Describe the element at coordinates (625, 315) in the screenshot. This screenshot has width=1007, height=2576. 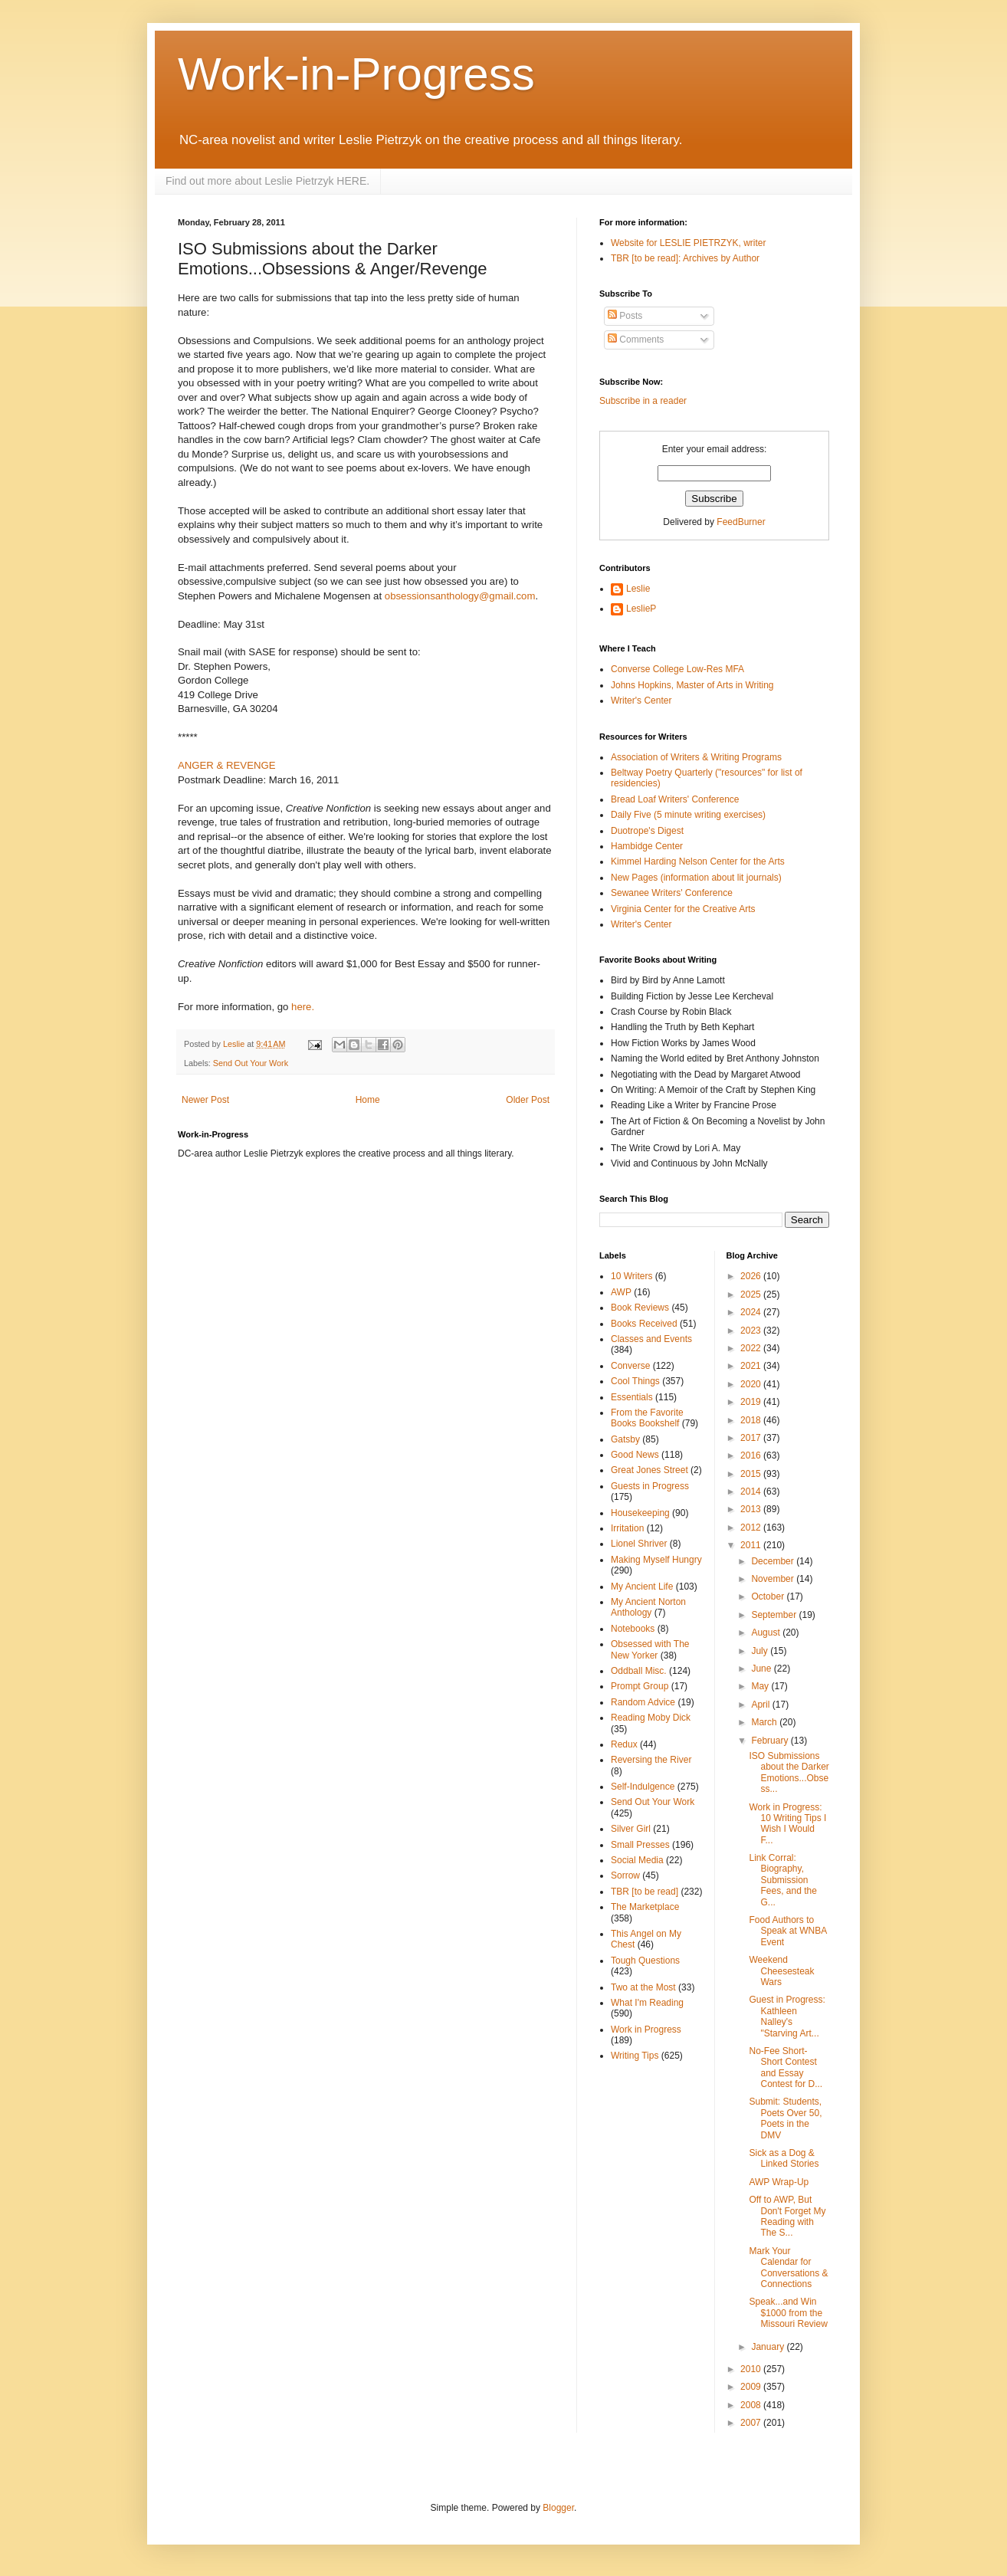
I see `Posts` at that location.